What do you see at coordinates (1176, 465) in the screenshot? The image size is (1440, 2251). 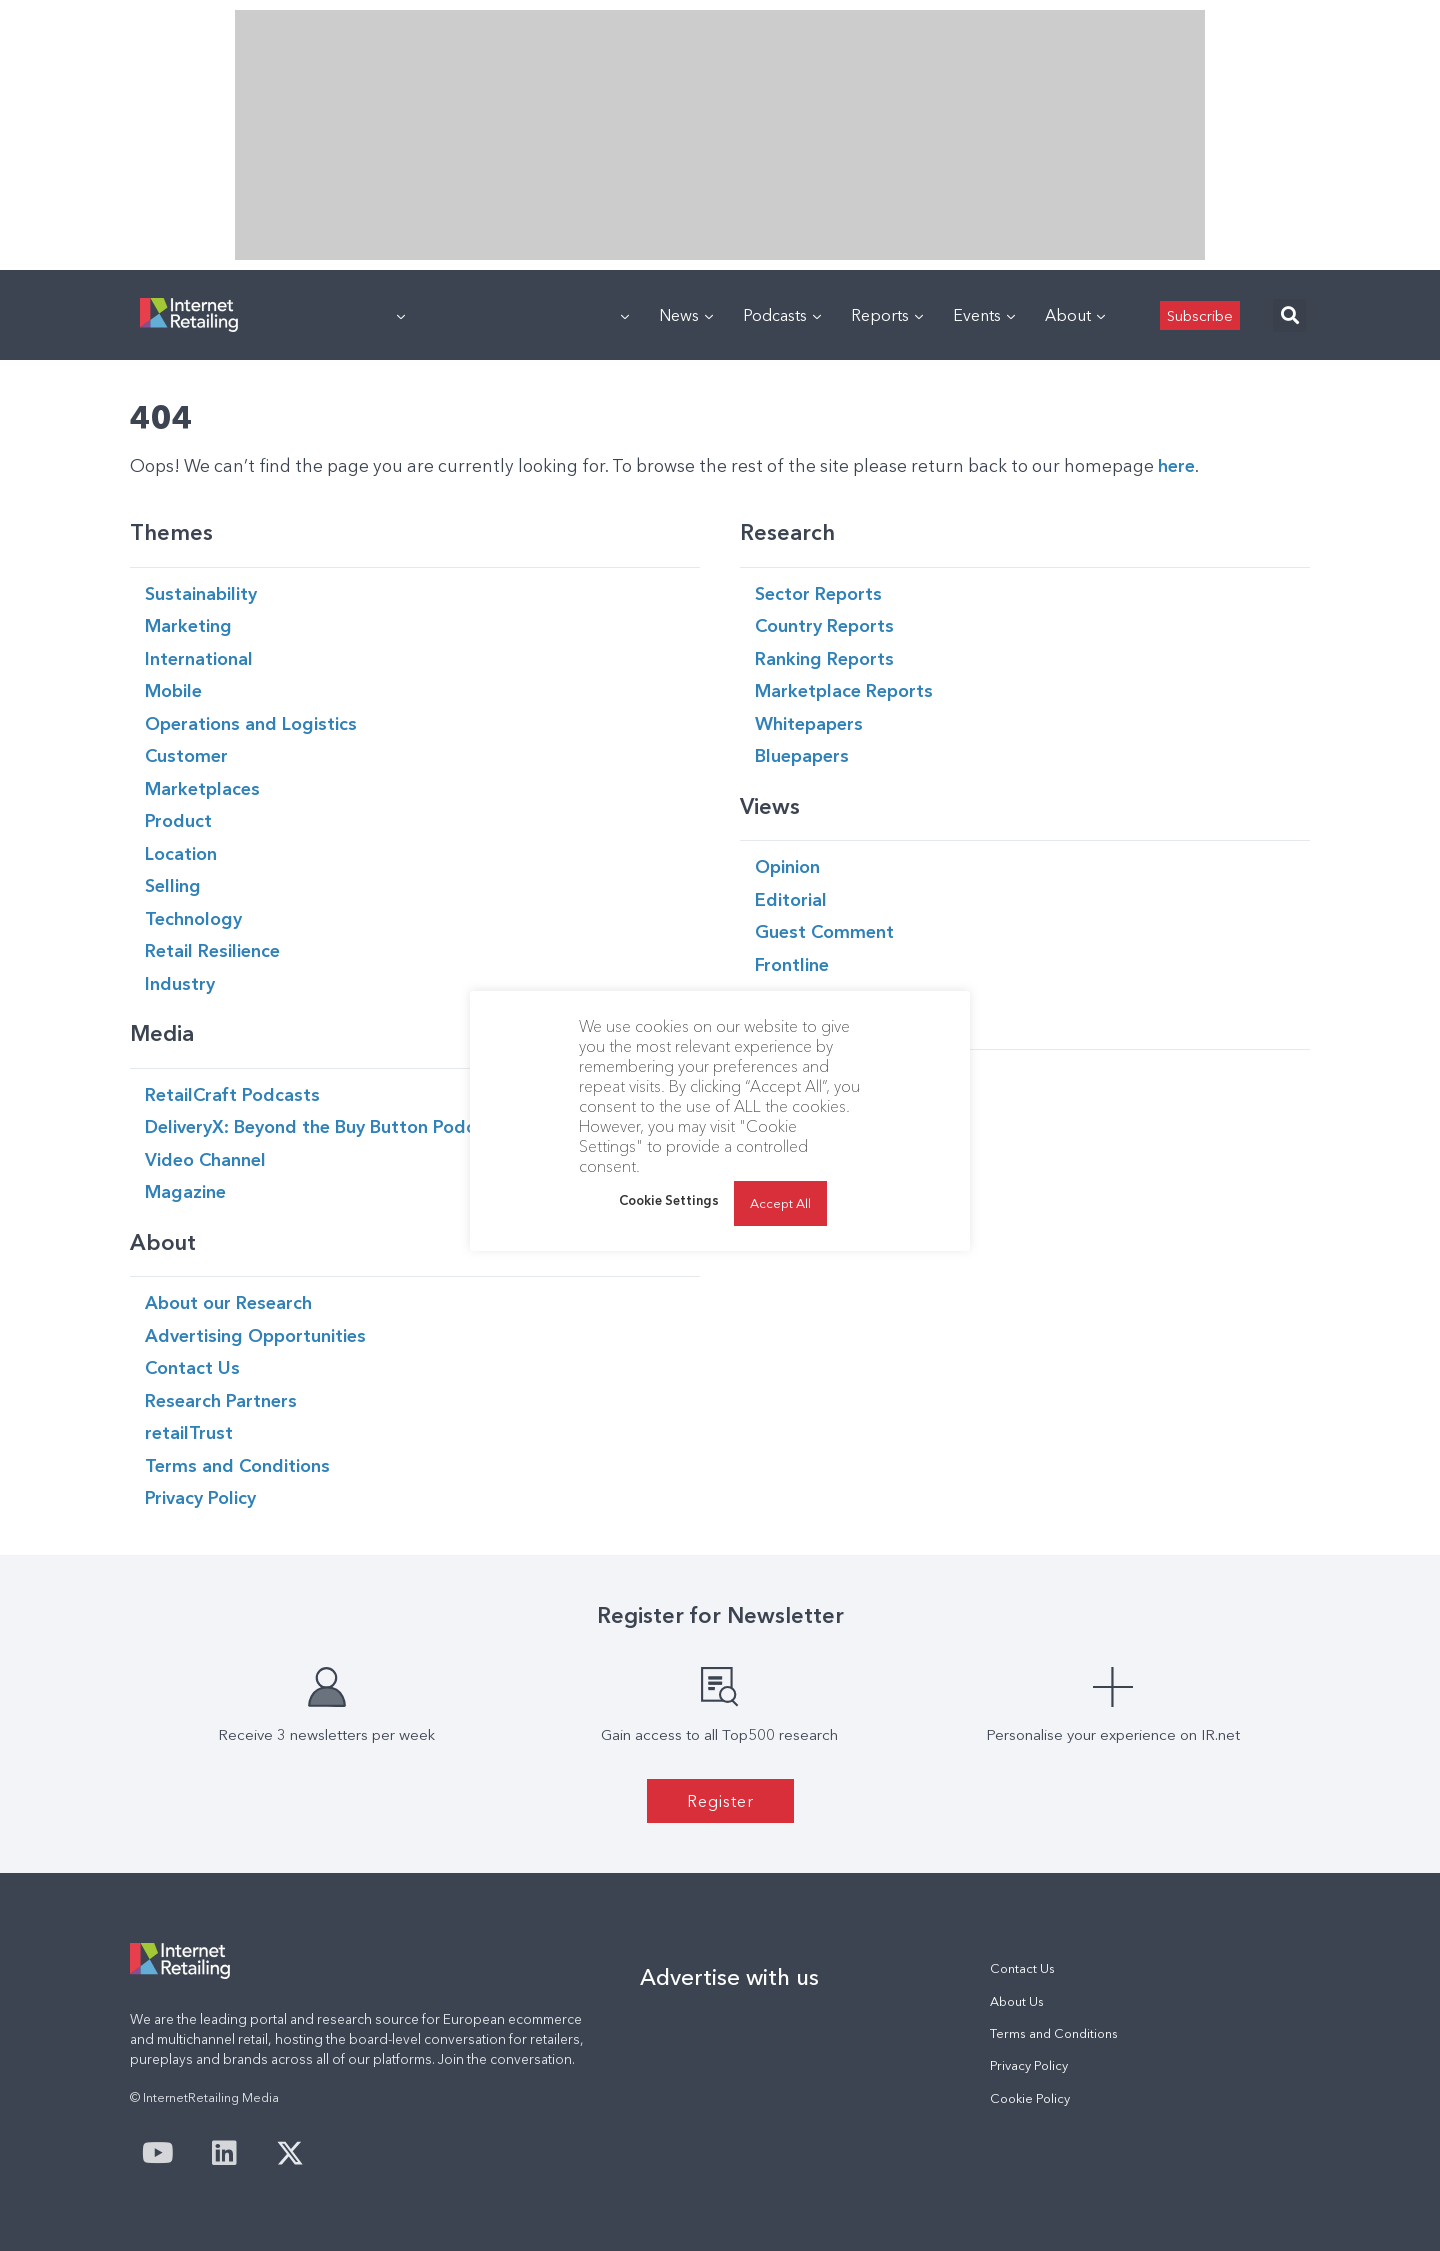 I see `here` at bounding box center [1176, 465].